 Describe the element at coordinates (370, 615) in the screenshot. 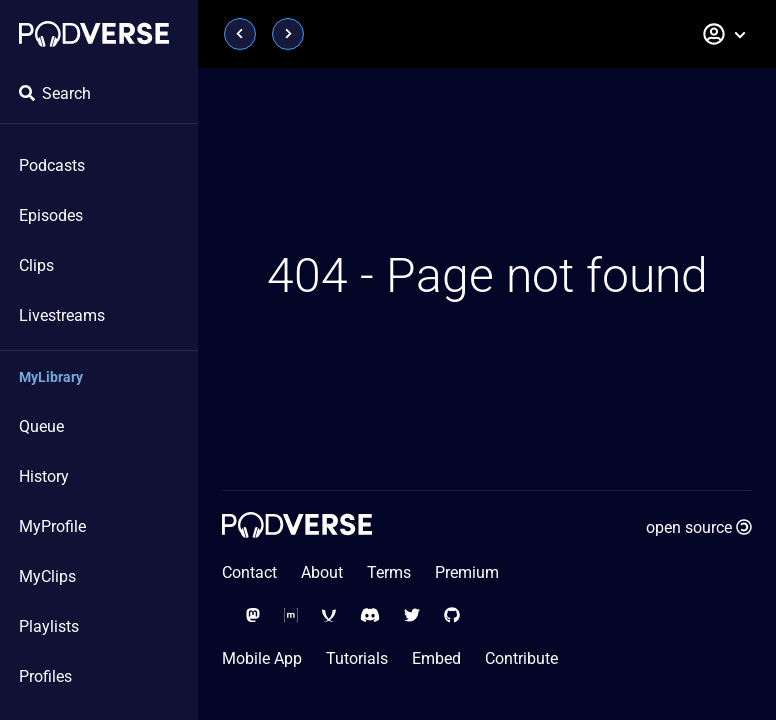

I see `[Social Media - Discord]` at that location.